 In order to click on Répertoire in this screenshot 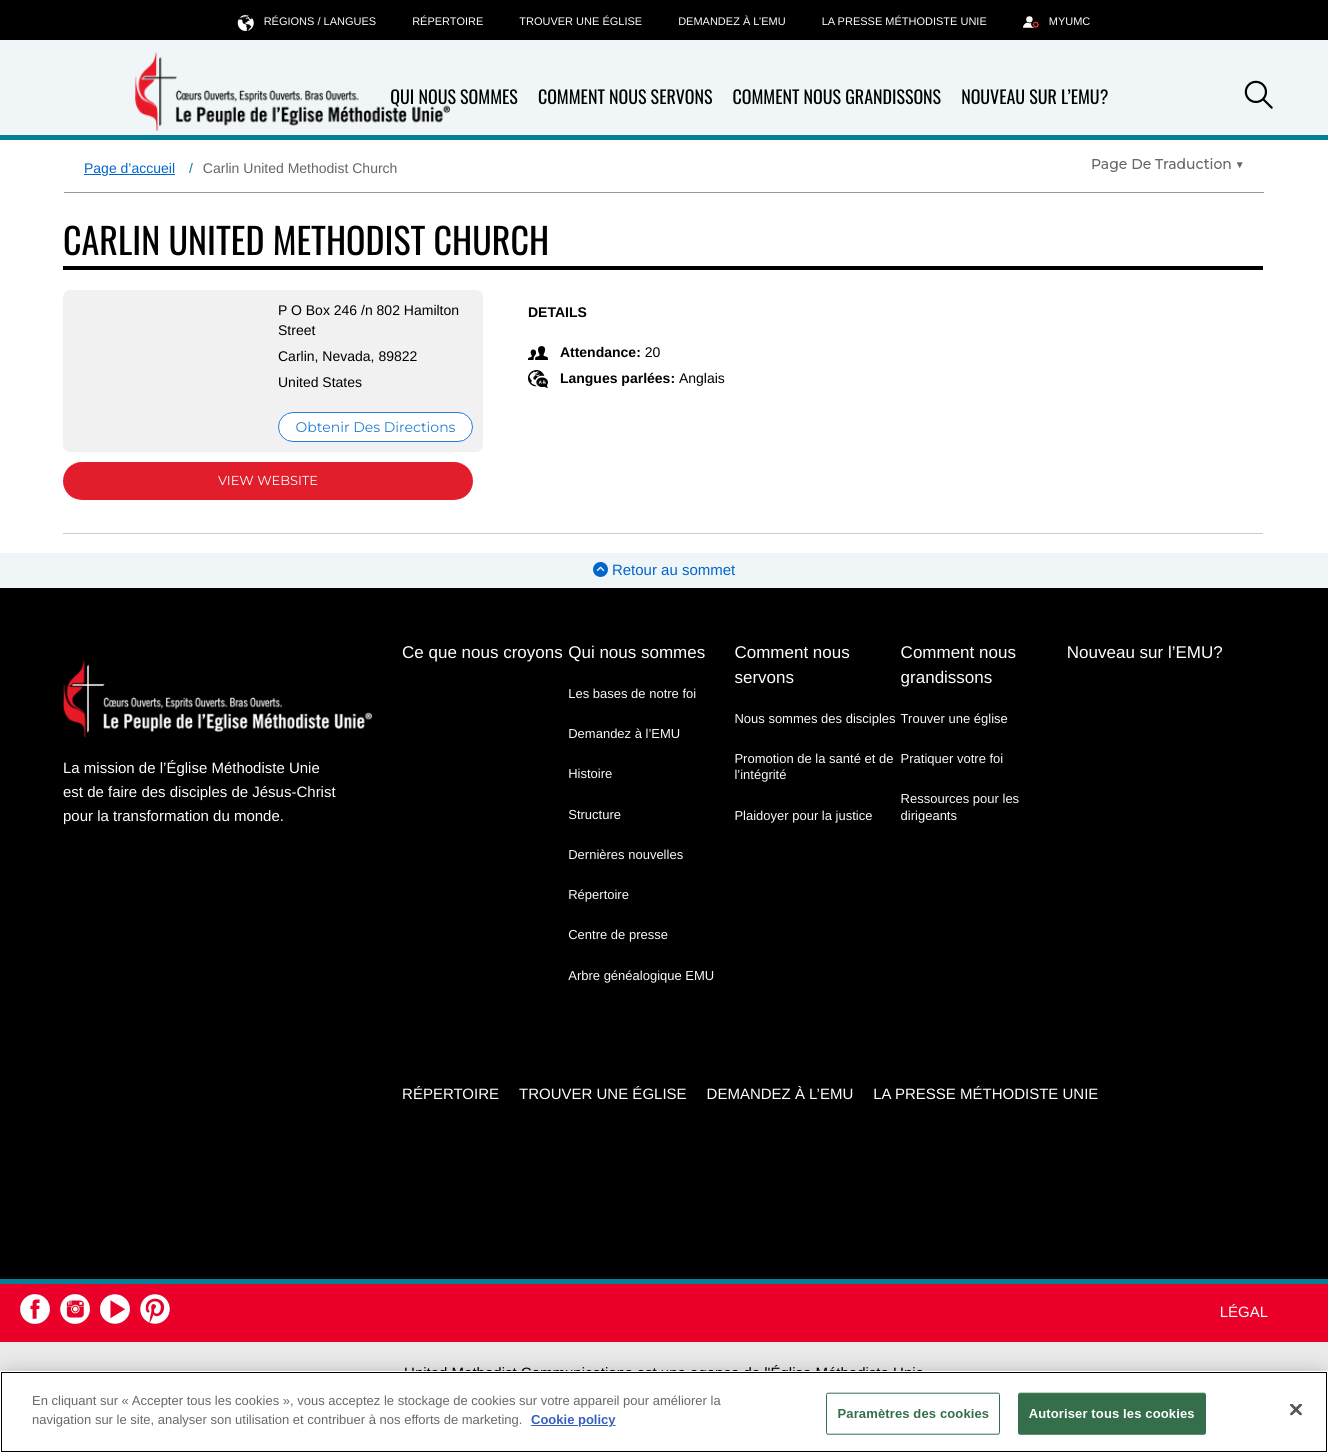, I will do `click(447, 22)`.